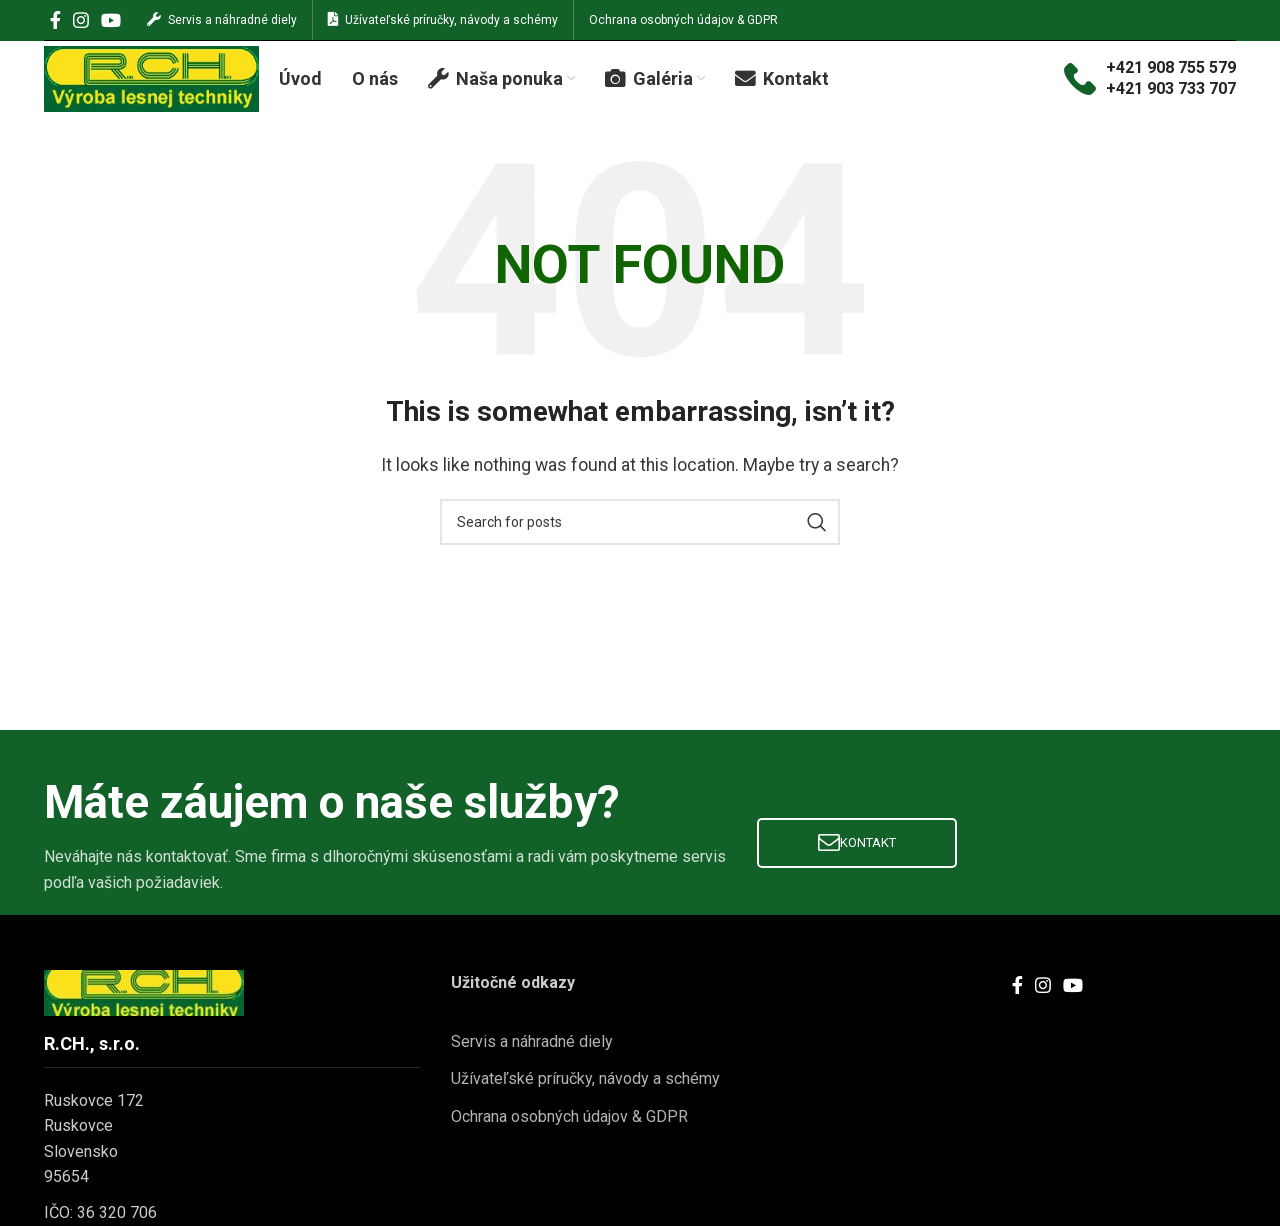 This screenshot has width=1280, height=1226. What do you see at coordinates (81, 22) in the screenshot?
I see `[Instagram social link]` at bounding box center [81, 22].